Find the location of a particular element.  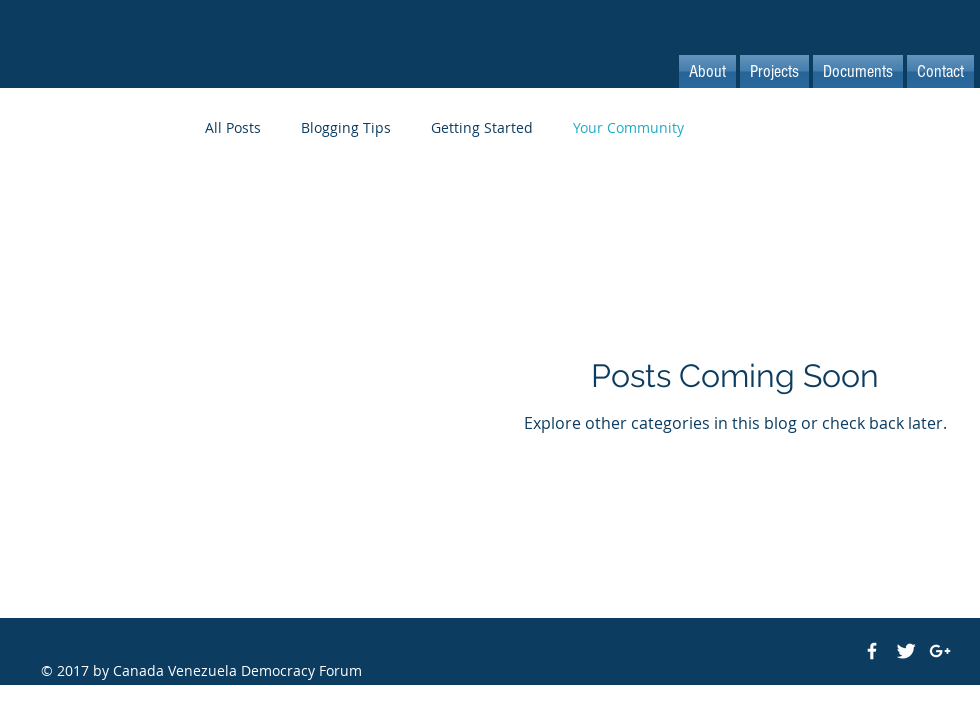

Blogging Tips is located at coordinates (346, 127).